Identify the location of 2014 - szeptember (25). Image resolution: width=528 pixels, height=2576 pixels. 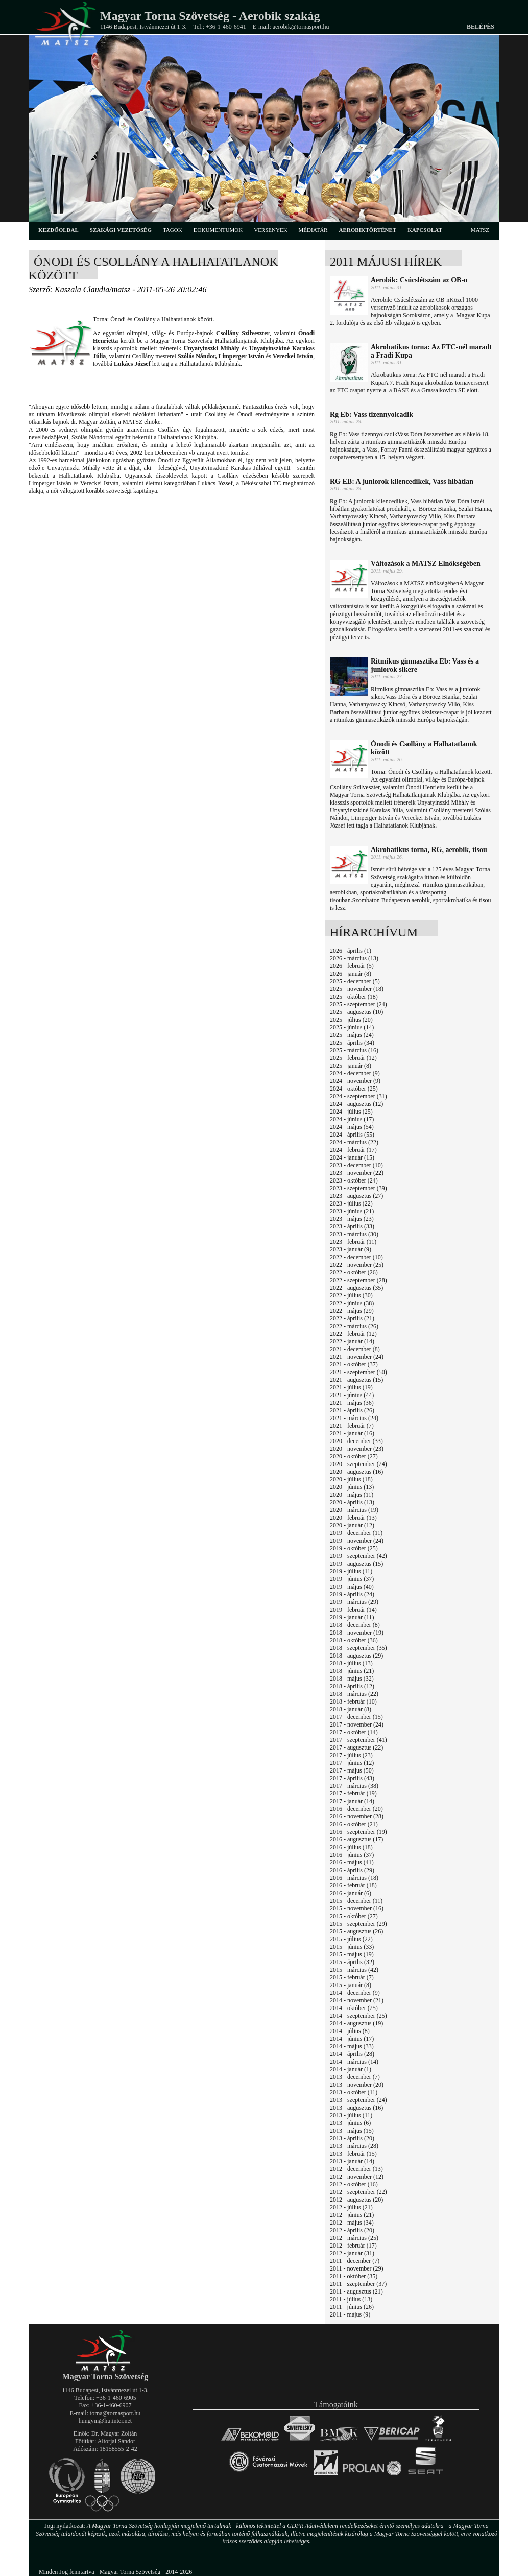
(358, 2015).